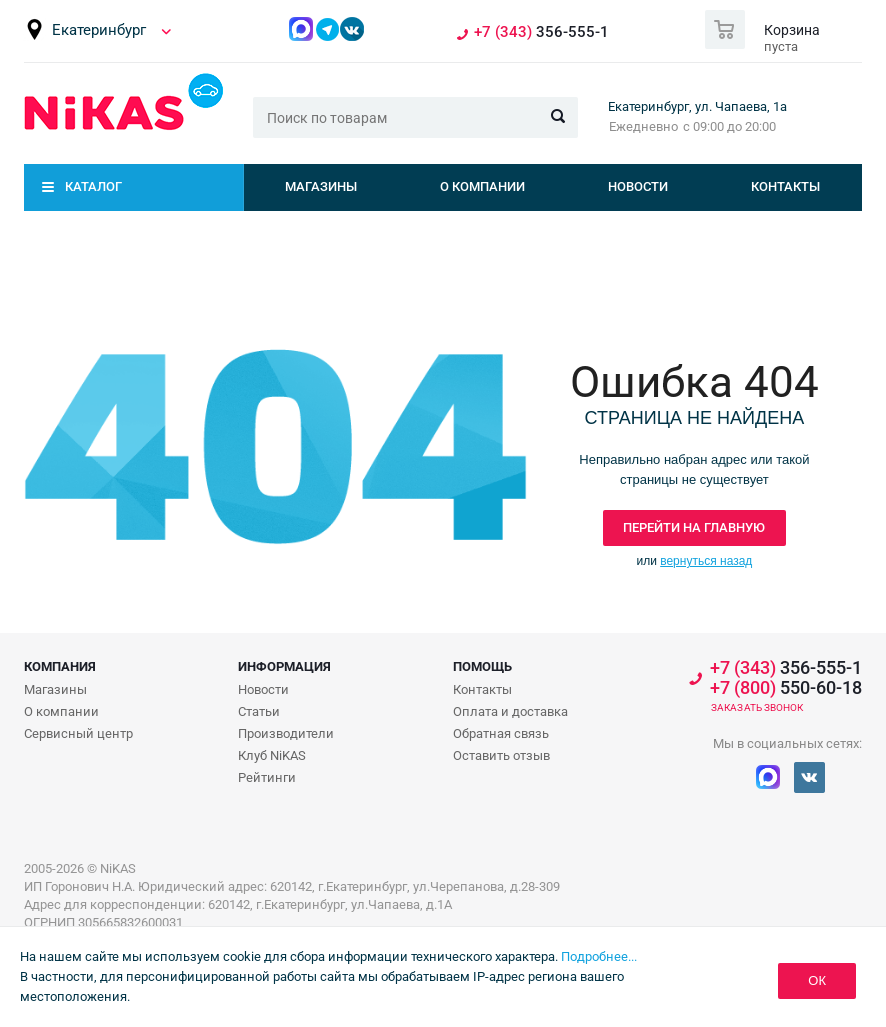 Image resolution: width=886 pixels, height=1027 pixels. Describe the element at coordinates (786, 688) in the screenshot. I see `550-60-18` at that location.